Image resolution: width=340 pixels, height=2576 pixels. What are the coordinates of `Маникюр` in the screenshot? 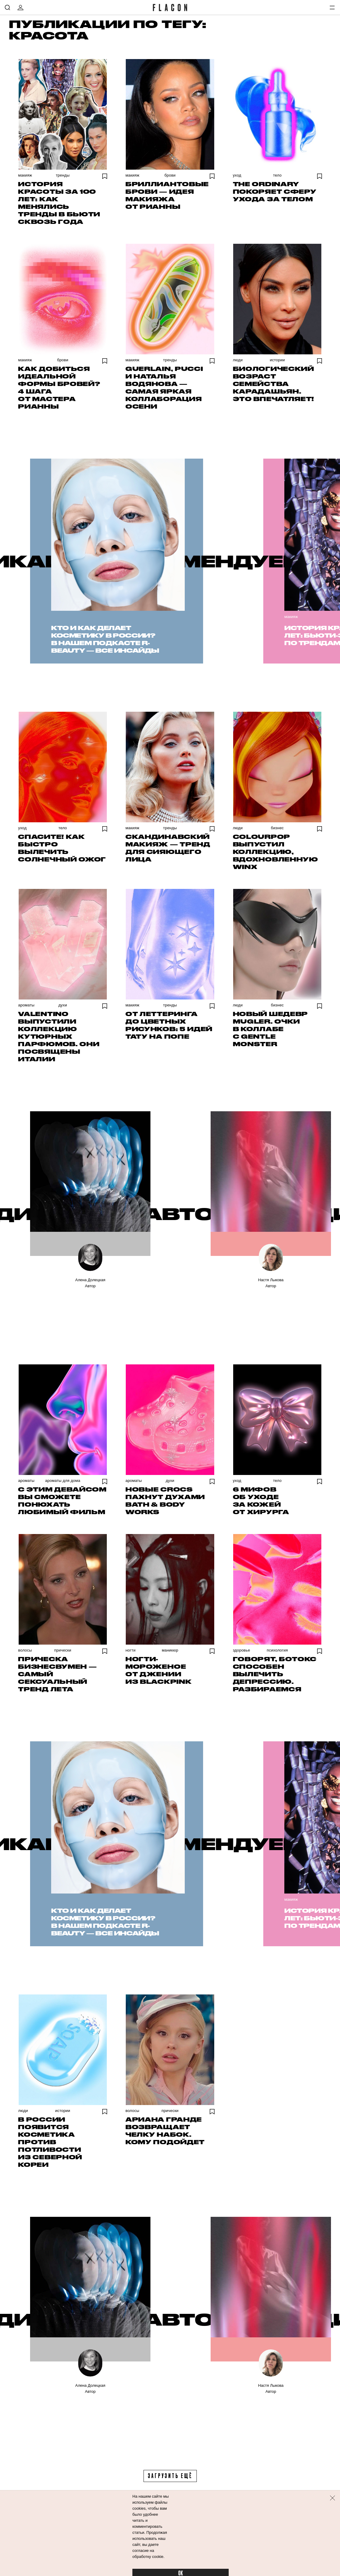 It's located at (170, 1650).